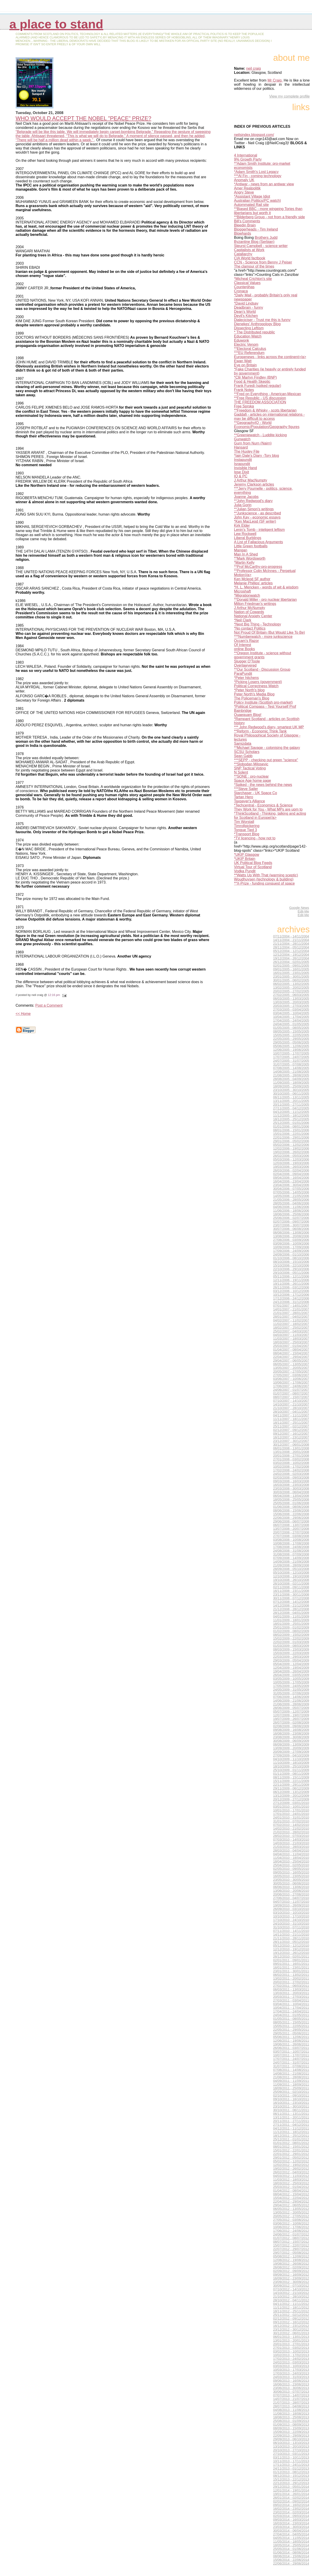 The width and height of the screenshot is (312, 2576). What do you see at coordinates (291, 1342) in the screenshot?
I see `18/03/2007 - 25/03/2007` at bounding box center [291, 1342].